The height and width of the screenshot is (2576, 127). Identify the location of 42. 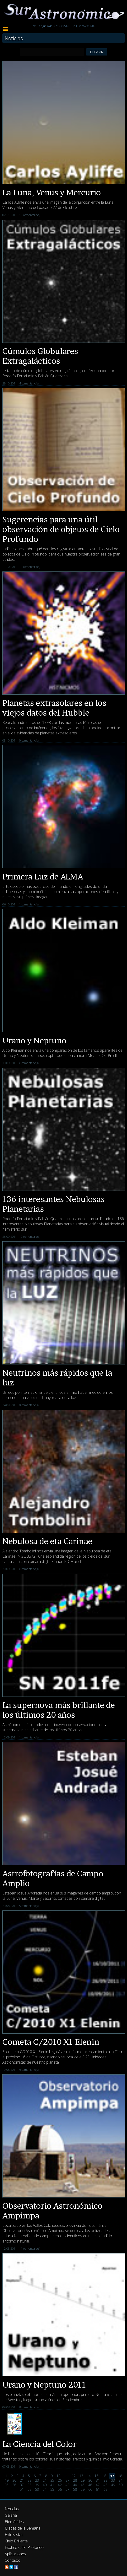
(60, 2485).